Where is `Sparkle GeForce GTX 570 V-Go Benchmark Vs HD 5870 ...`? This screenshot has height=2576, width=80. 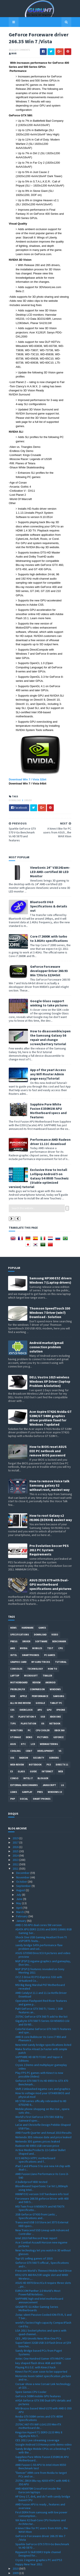
Sparkle GeForce GTX 570 V-Go Benchmark Vs HD 5870 ... is located at coordinates (42, 2521).